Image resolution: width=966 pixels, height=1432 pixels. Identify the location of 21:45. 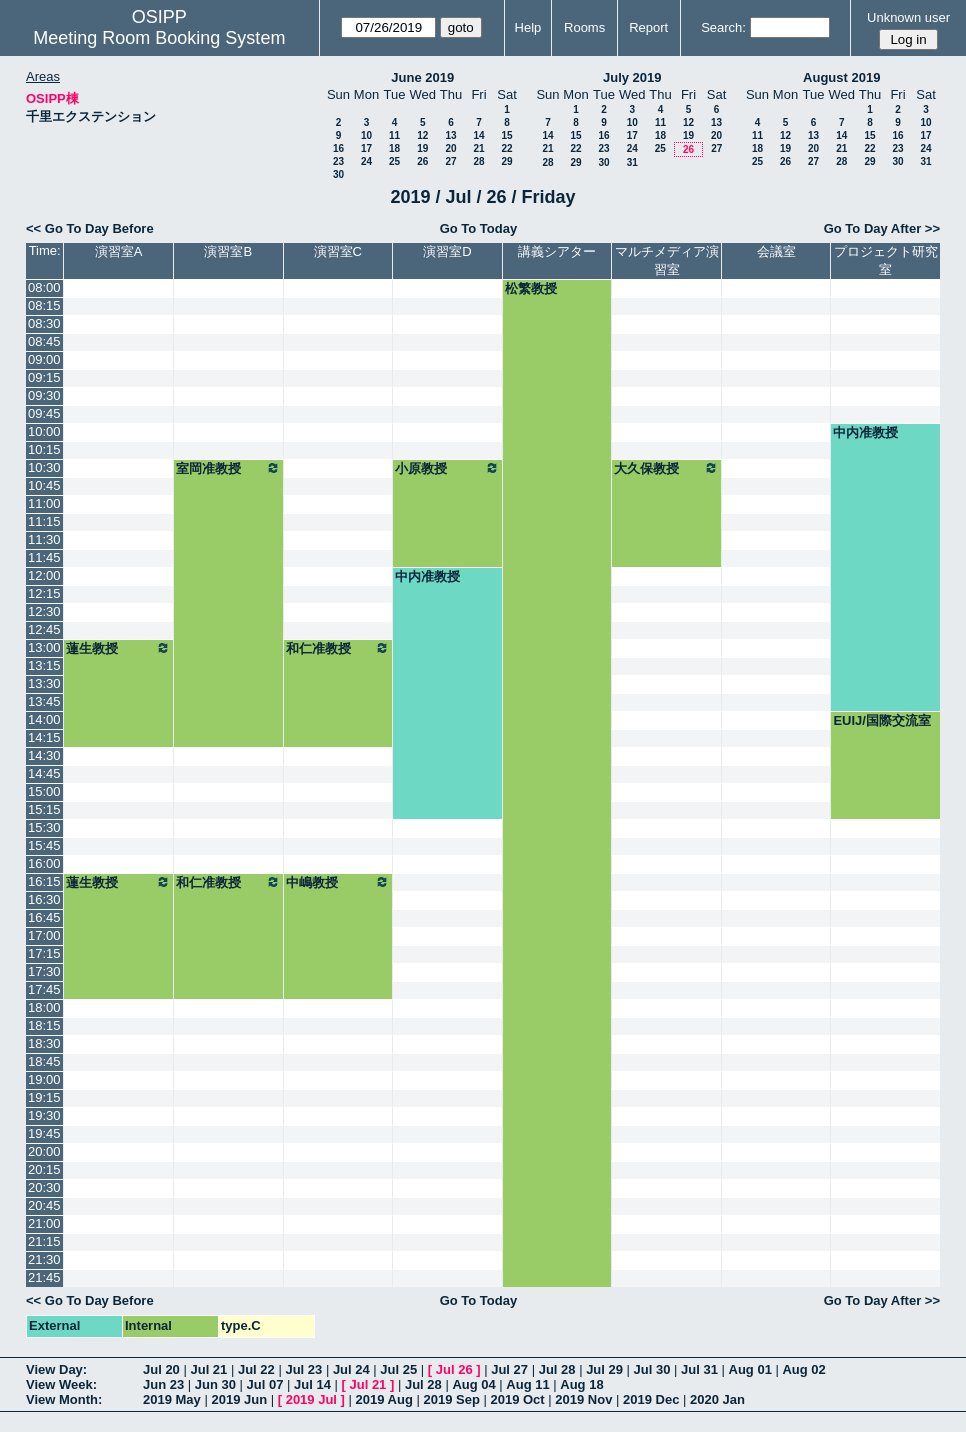
(44, 1277).